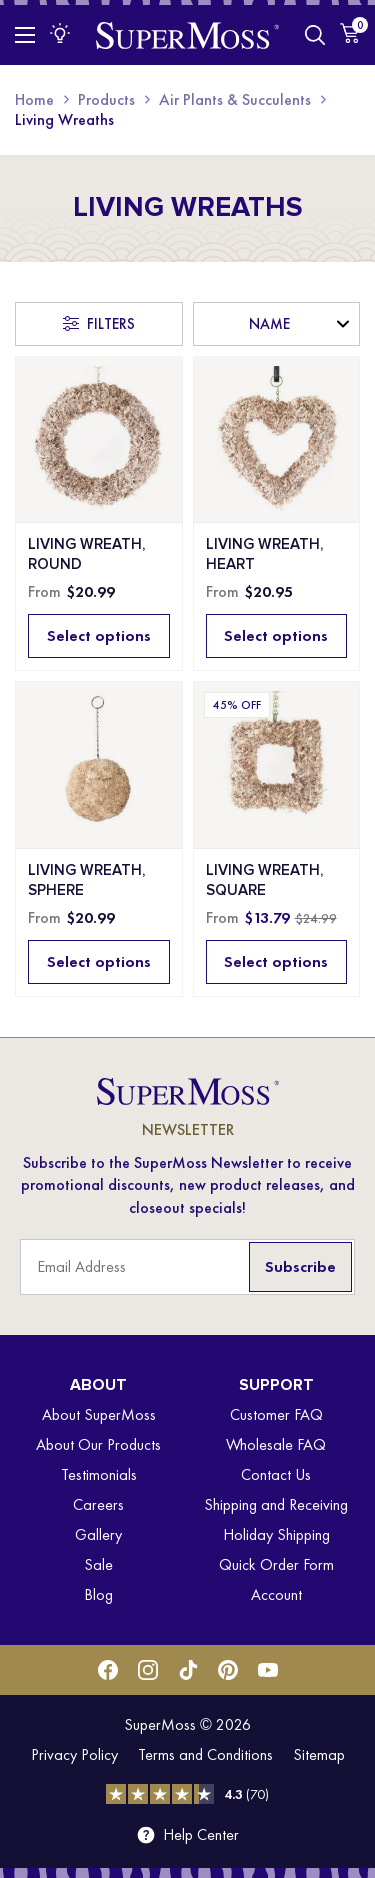 The image size is (375, 1878). I want to click on Living Wreath, Square, so click(264, 880).